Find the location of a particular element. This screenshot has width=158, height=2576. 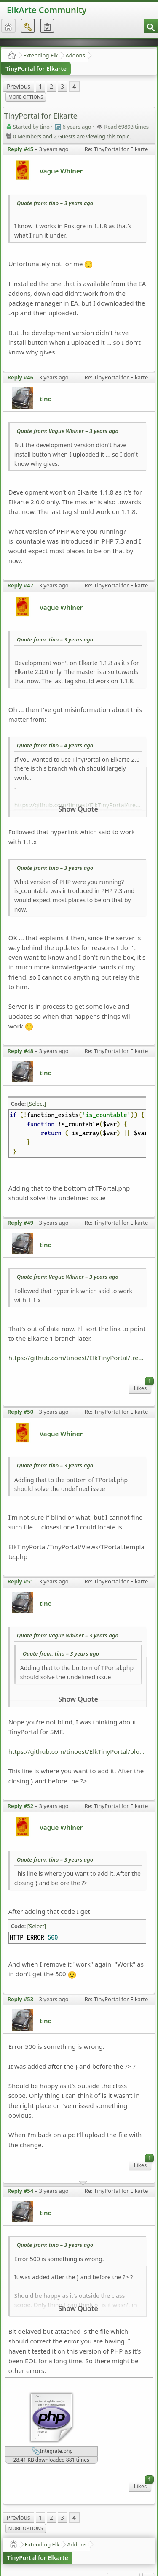

Addons is located at coordinates (75, 55).